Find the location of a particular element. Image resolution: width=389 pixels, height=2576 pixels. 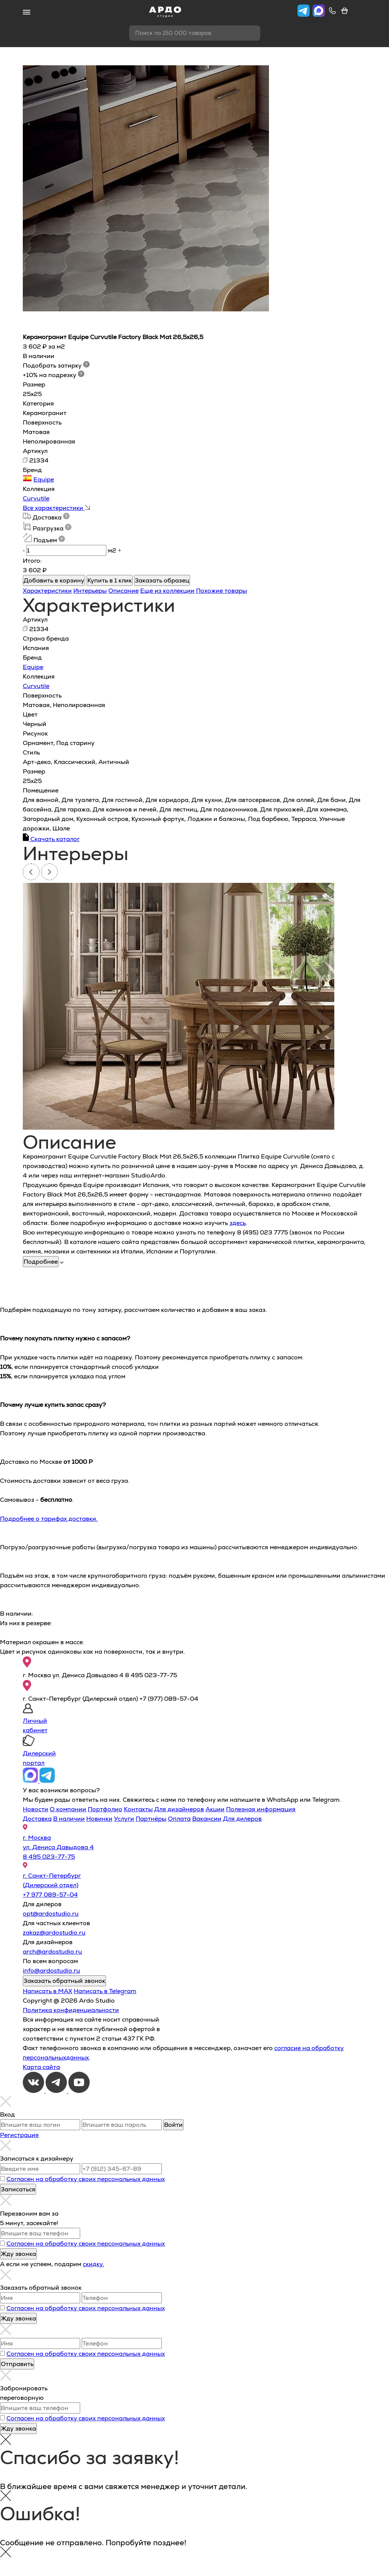

Политика конфиденциальности is located at coordinates (71, 2010).